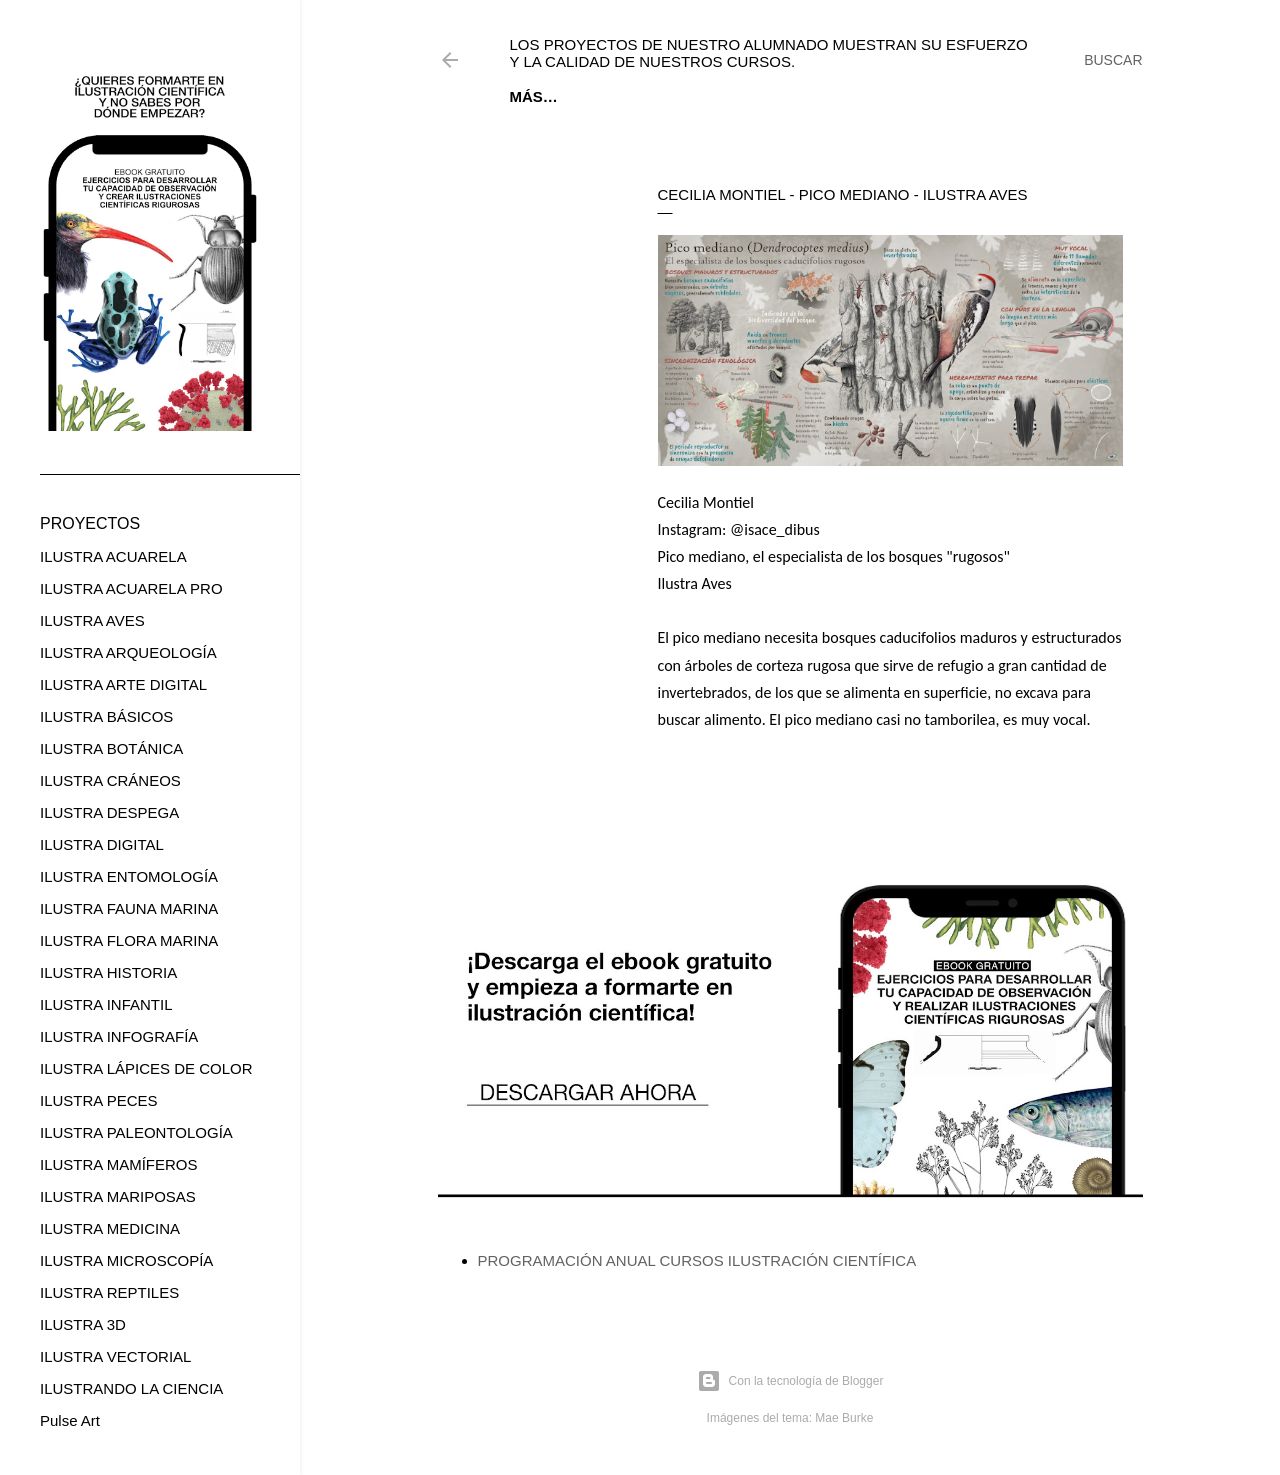 The height and width of the screenshot is (1475, 1280). What do you see at coordinates (111, 748) in the screenshot?
I see `ILUSTRA BOTÁNICA` at bounding box center [111, 748].